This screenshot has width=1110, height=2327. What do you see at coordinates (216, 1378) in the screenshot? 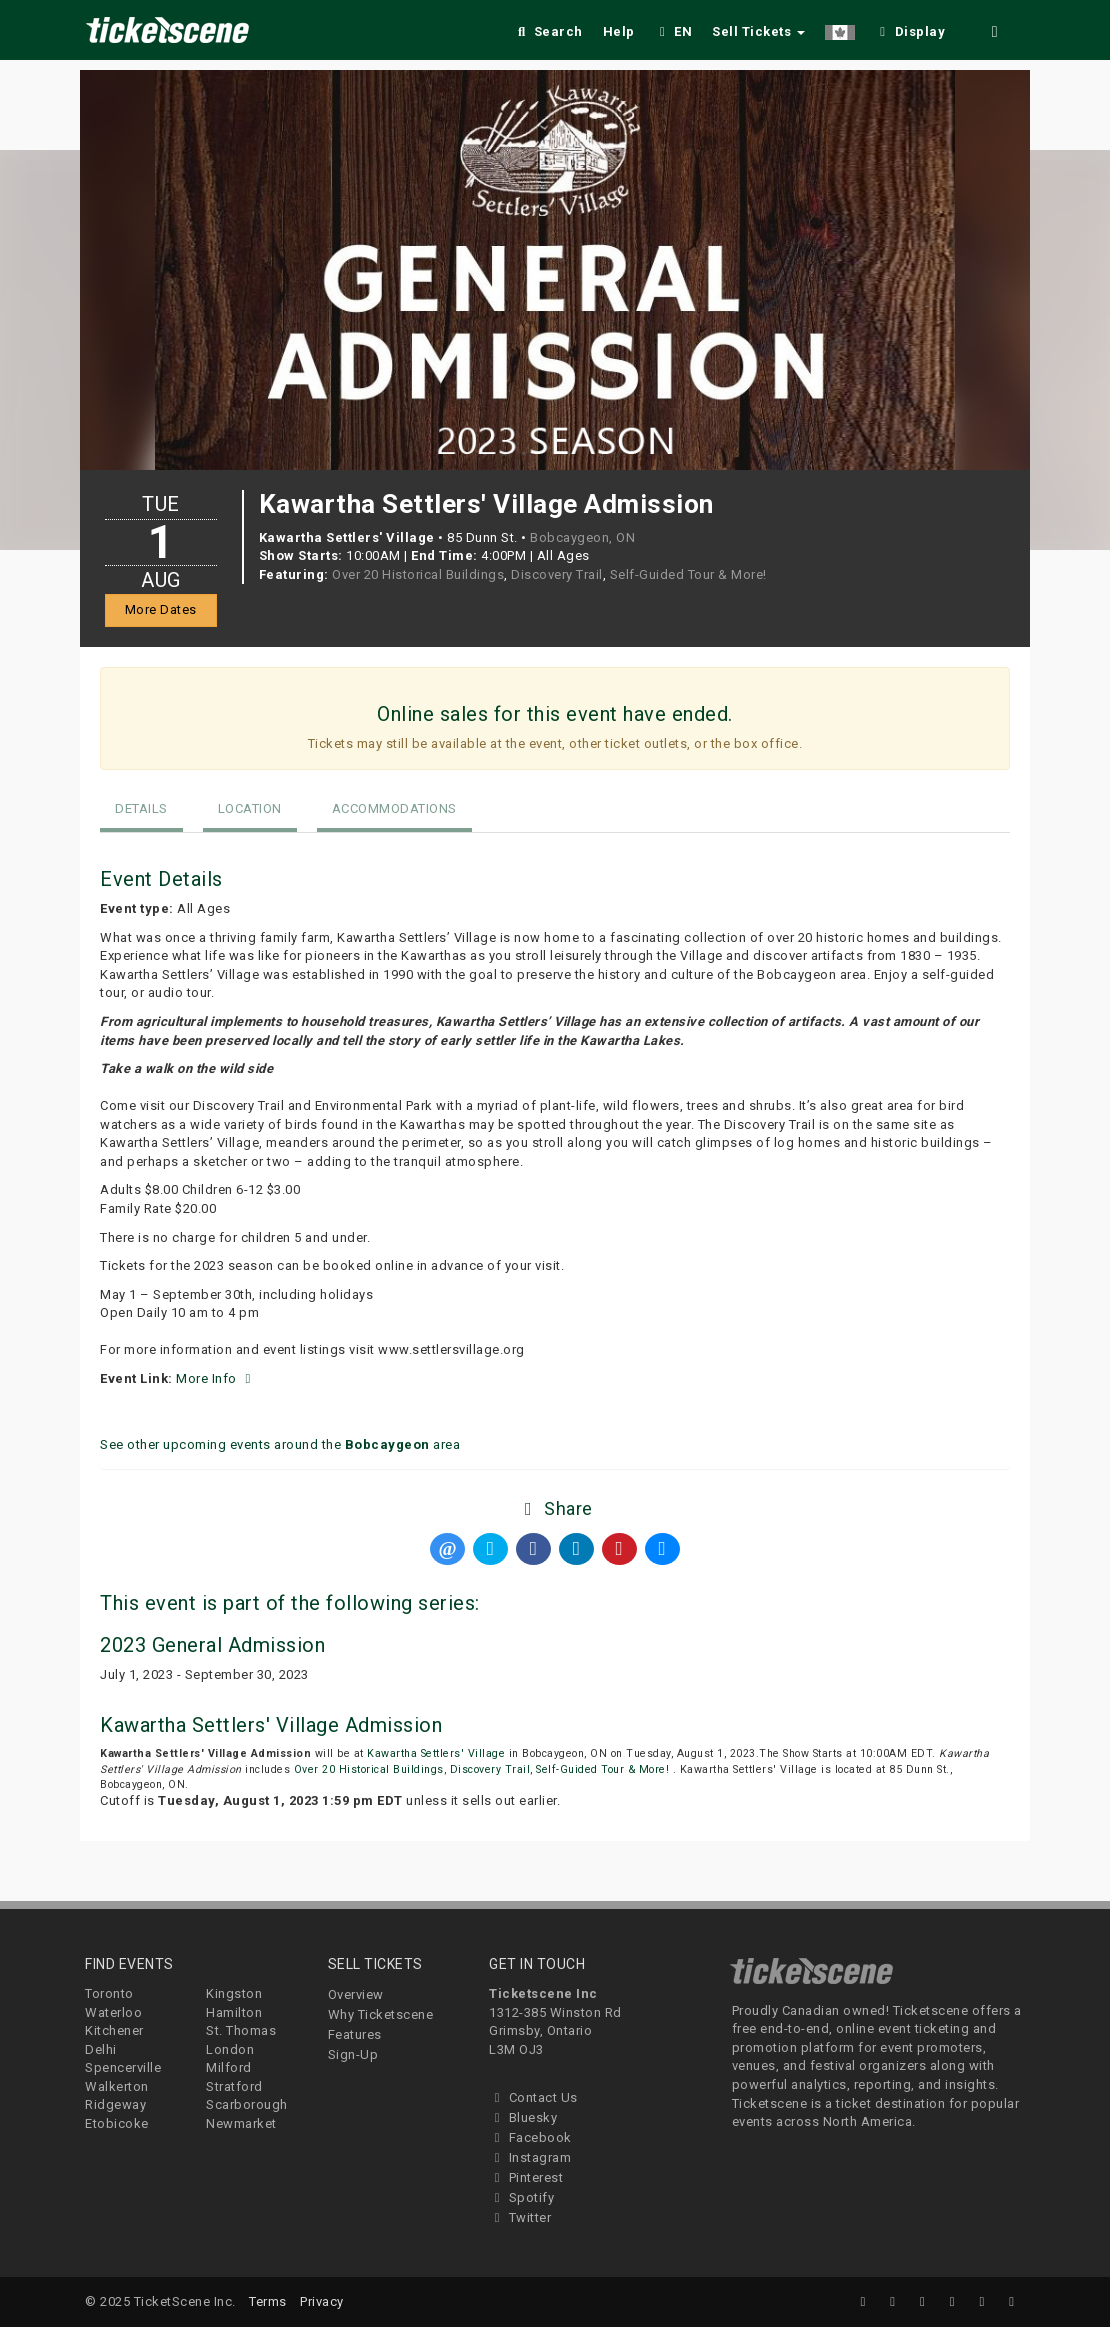
I see `More Info` at bounding box center [216, 1378].